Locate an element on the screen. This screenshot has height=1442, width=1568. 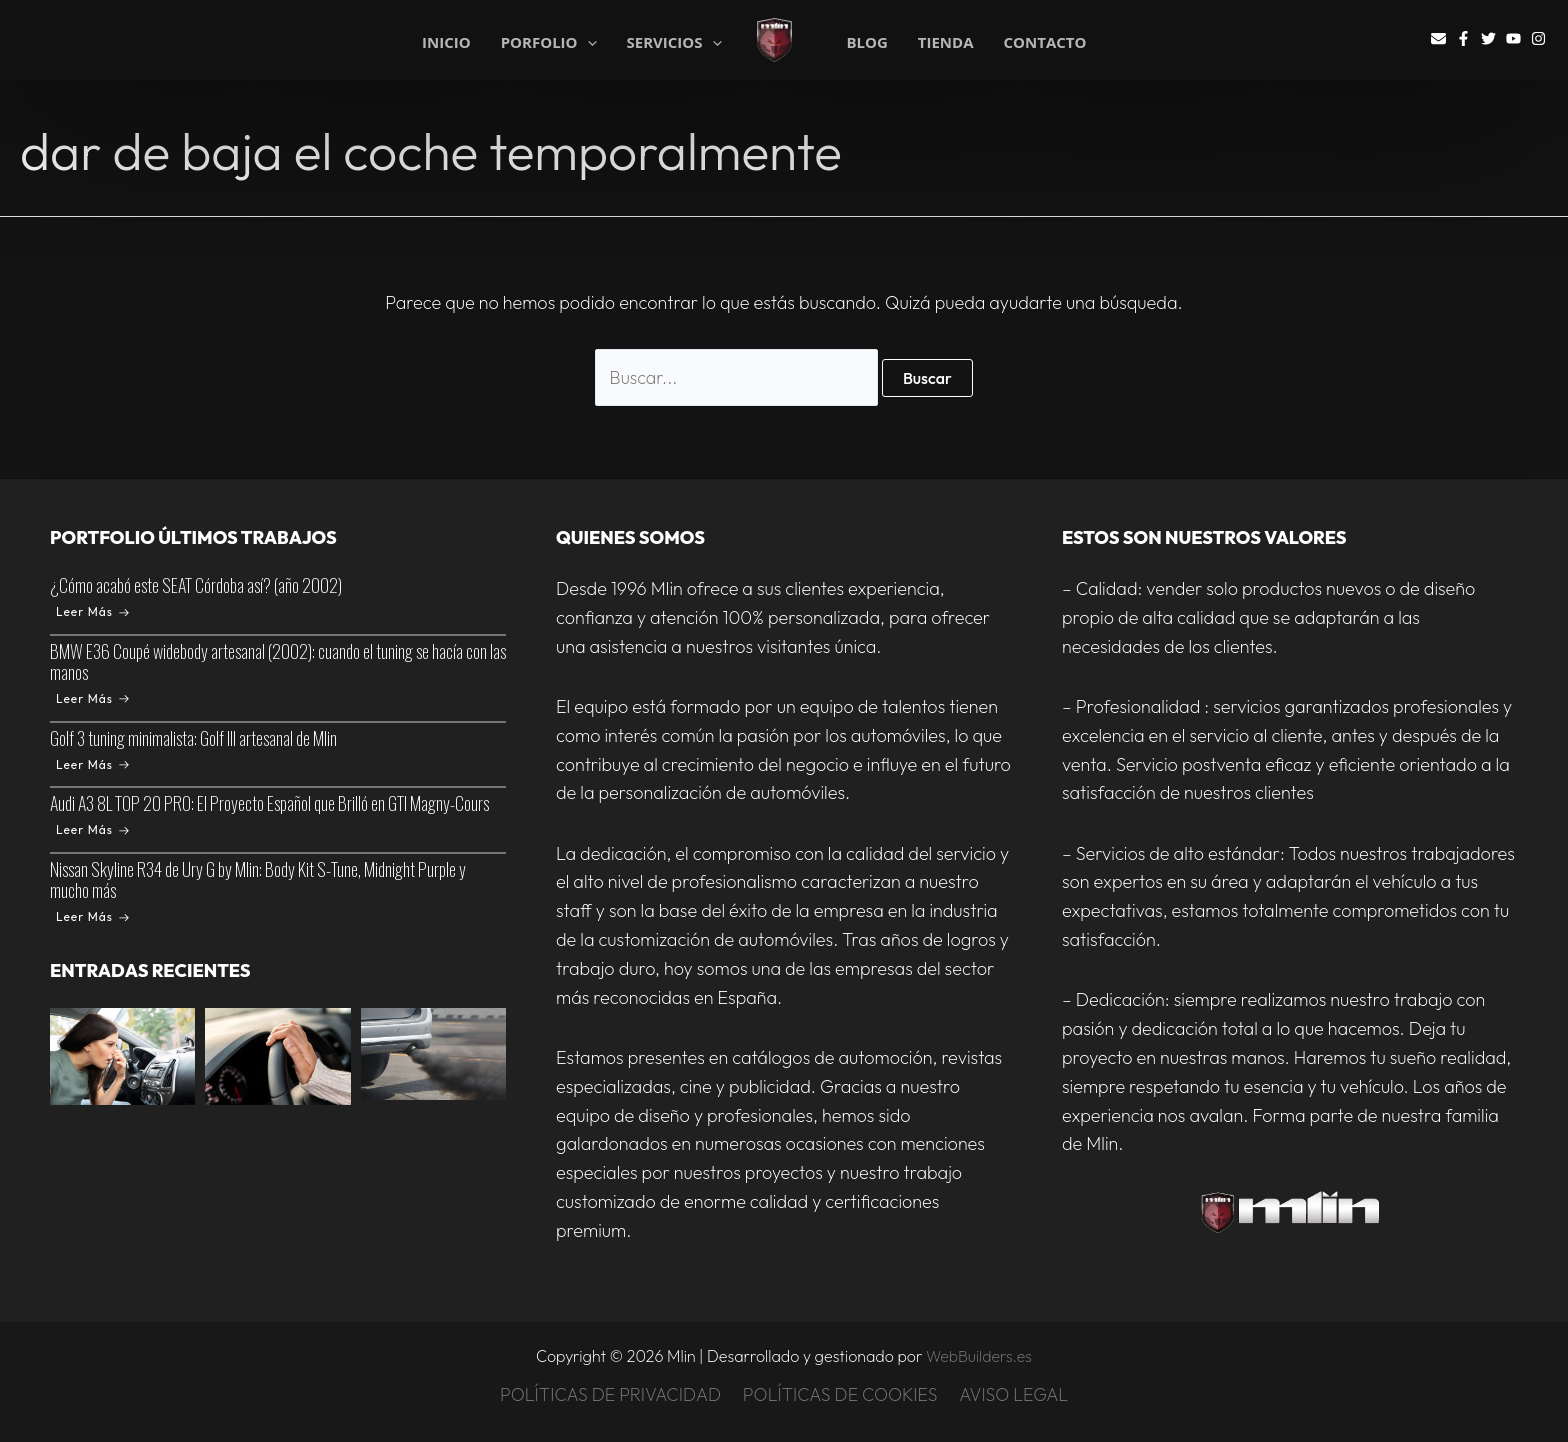
PORFOLIO is located at coordinates (549, 41).